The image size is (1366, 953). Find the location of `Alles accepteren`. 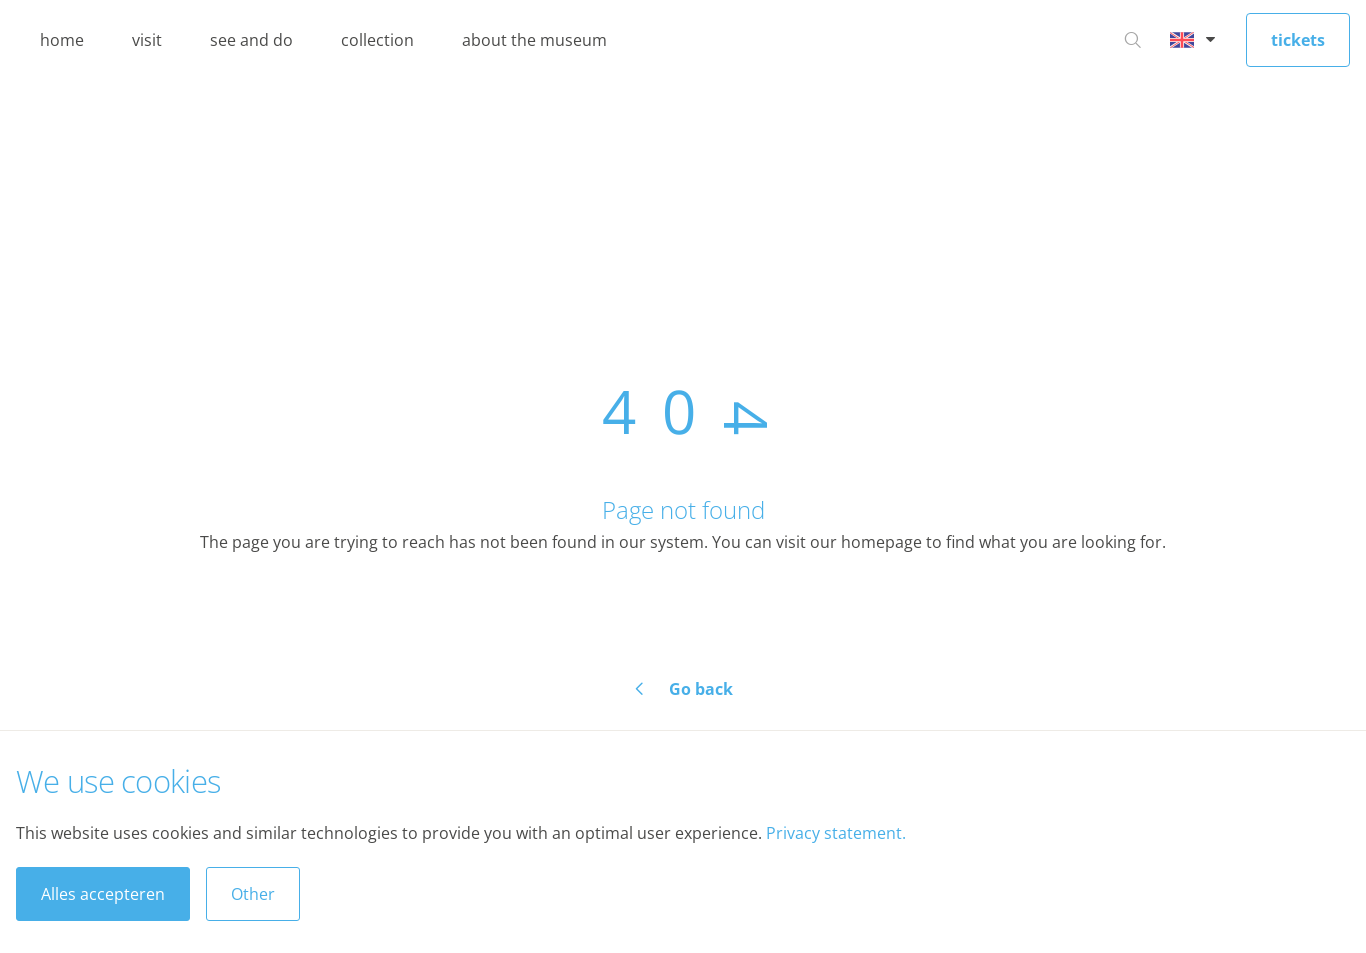

Alles accepteren is located at coordinates (103, 894).